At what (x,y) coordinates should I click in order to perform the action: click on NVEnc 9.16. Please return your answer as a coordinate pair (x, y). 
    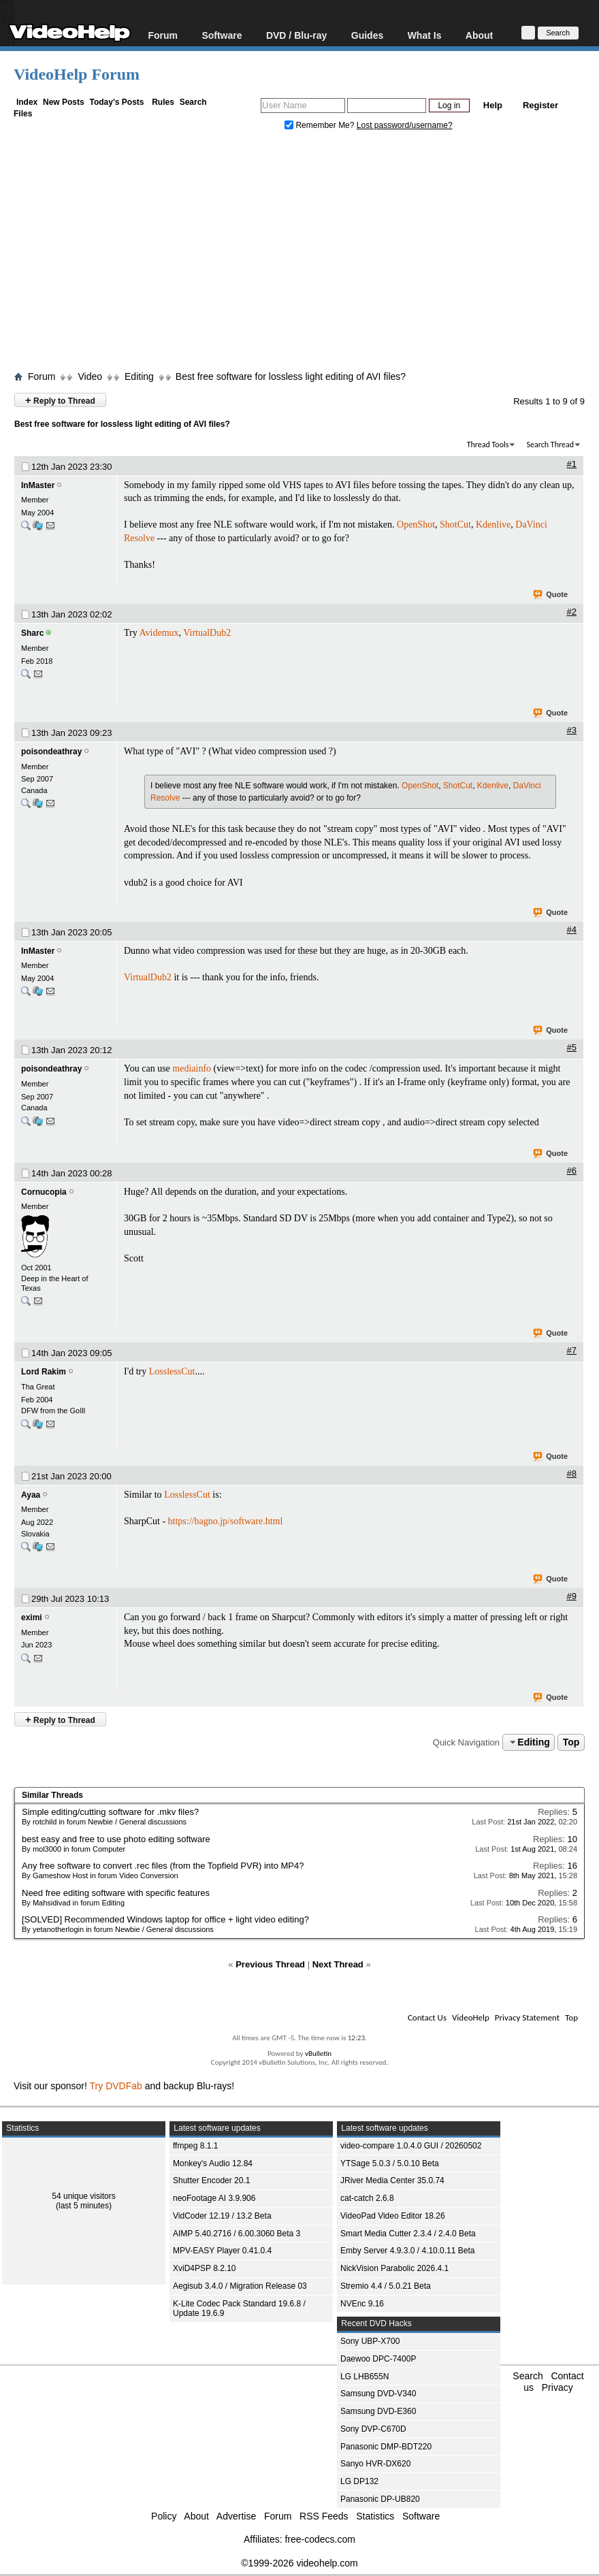
    Looking at the image, I should click on (362, 2303).